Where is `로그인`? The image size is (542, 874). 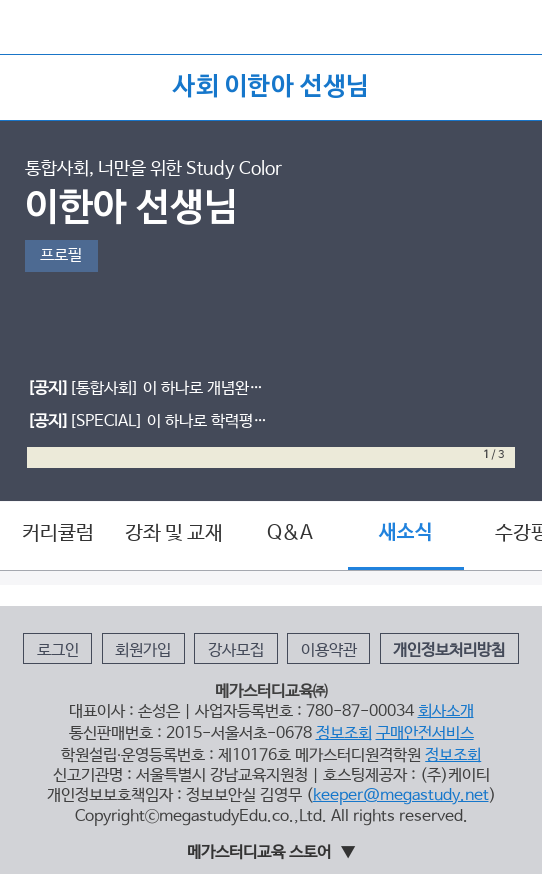
로그인 is located at coordinates (58, 650).